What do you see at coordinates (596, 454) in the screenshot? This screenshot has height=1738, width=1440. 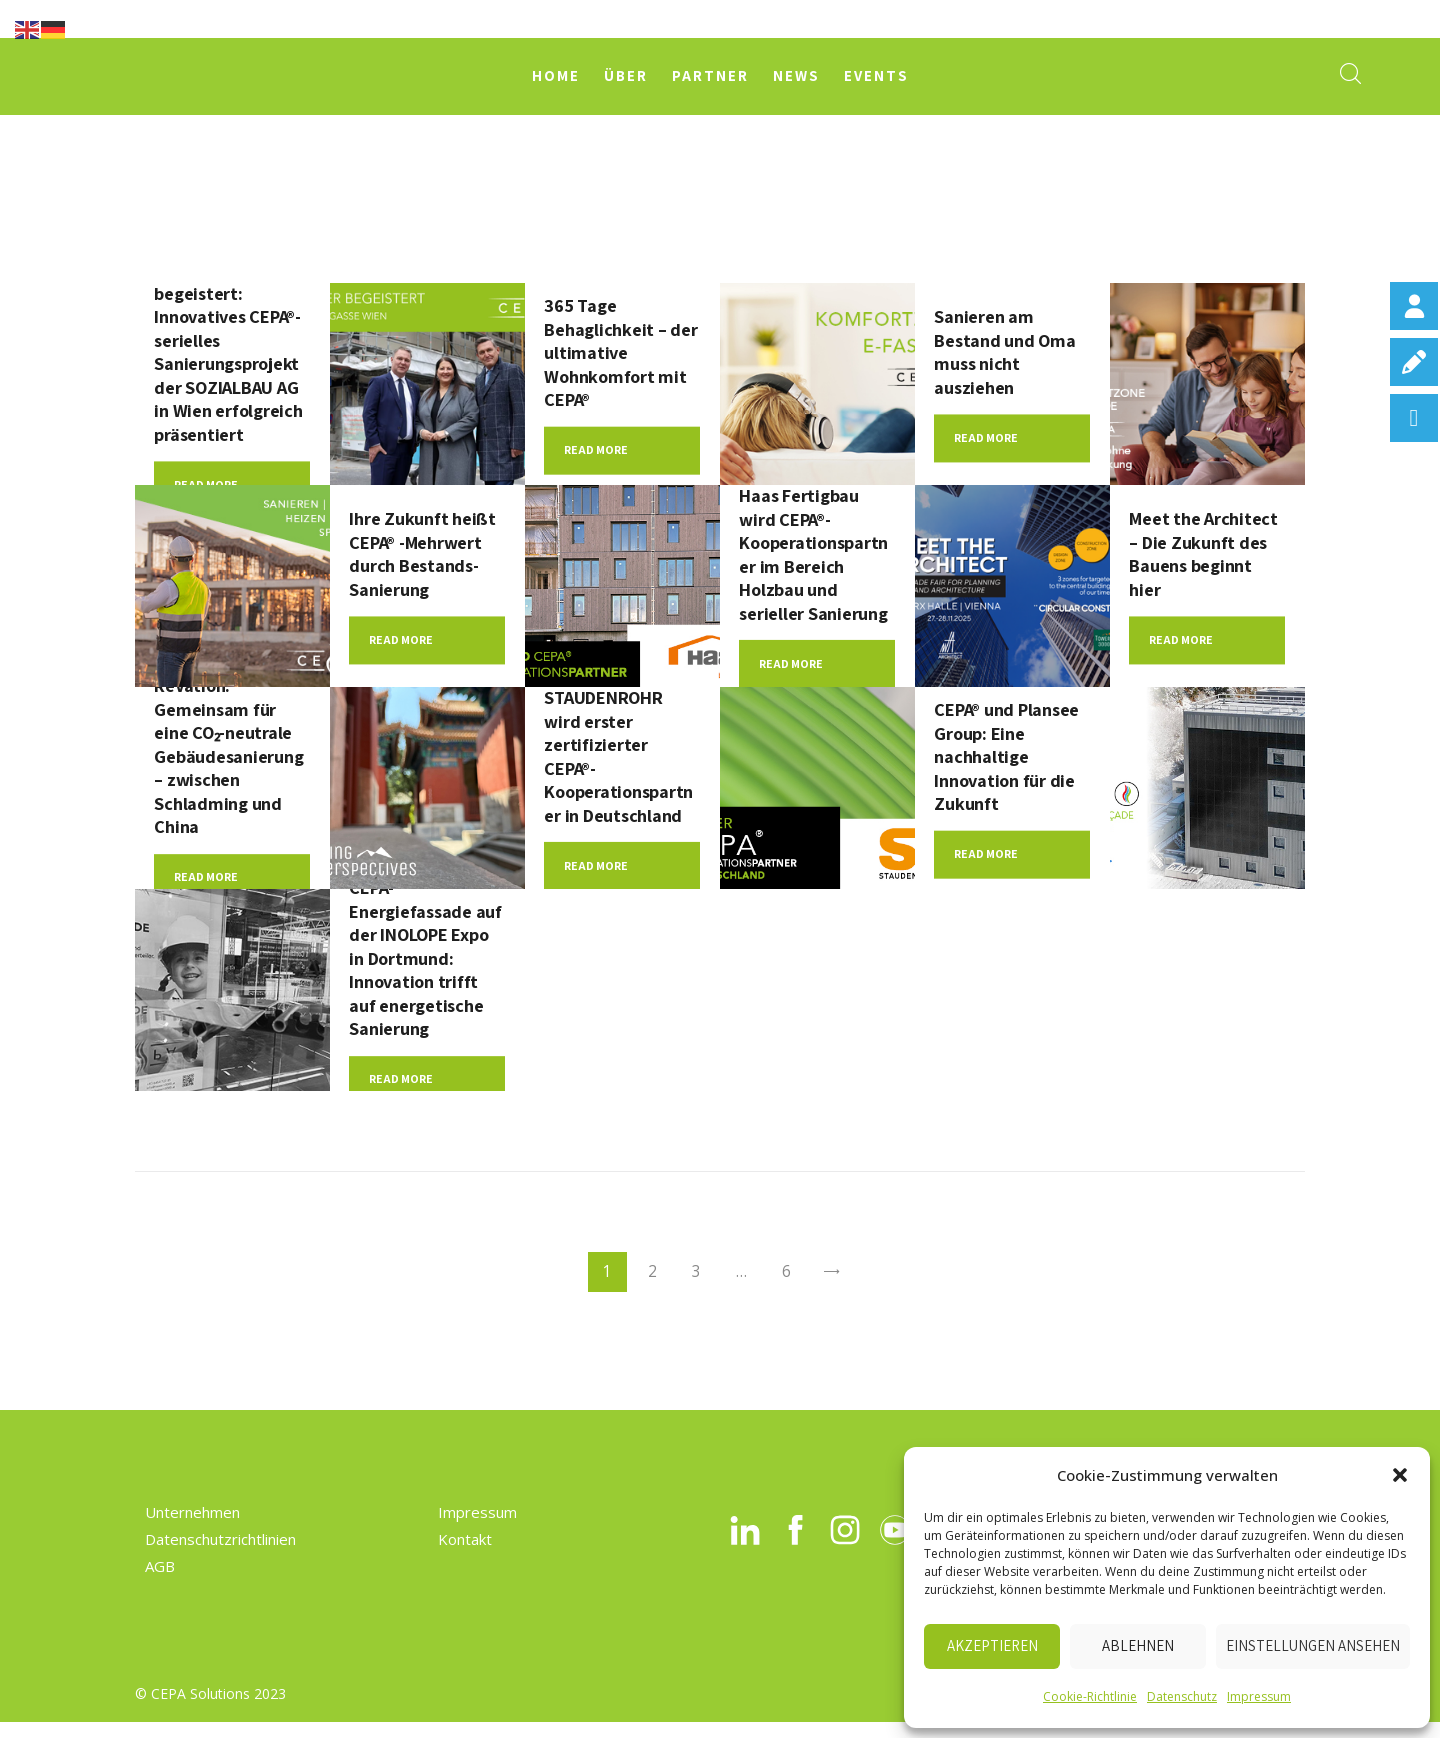 I see `Read more` at bounding box center [596, 454].